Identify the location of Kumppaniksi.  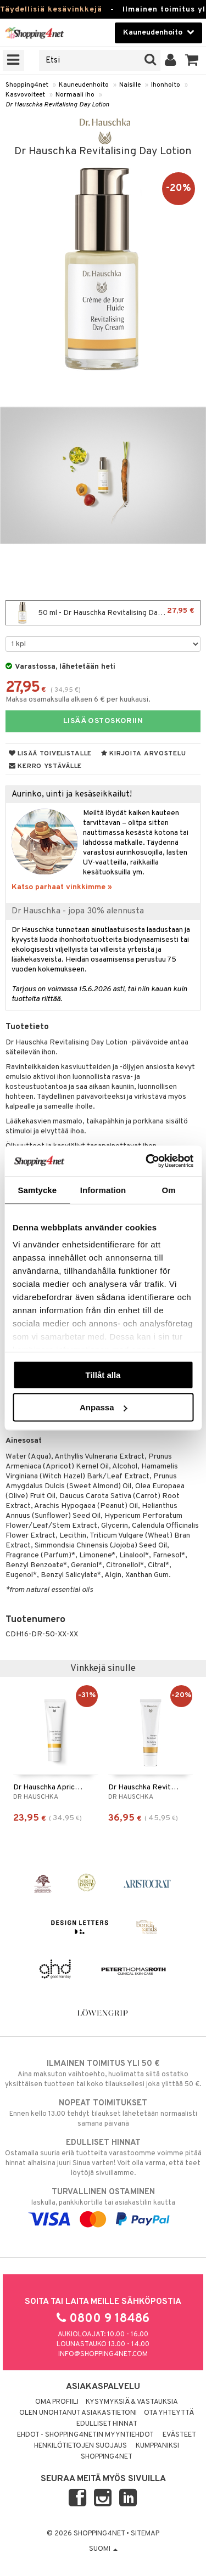
(157, 2446).